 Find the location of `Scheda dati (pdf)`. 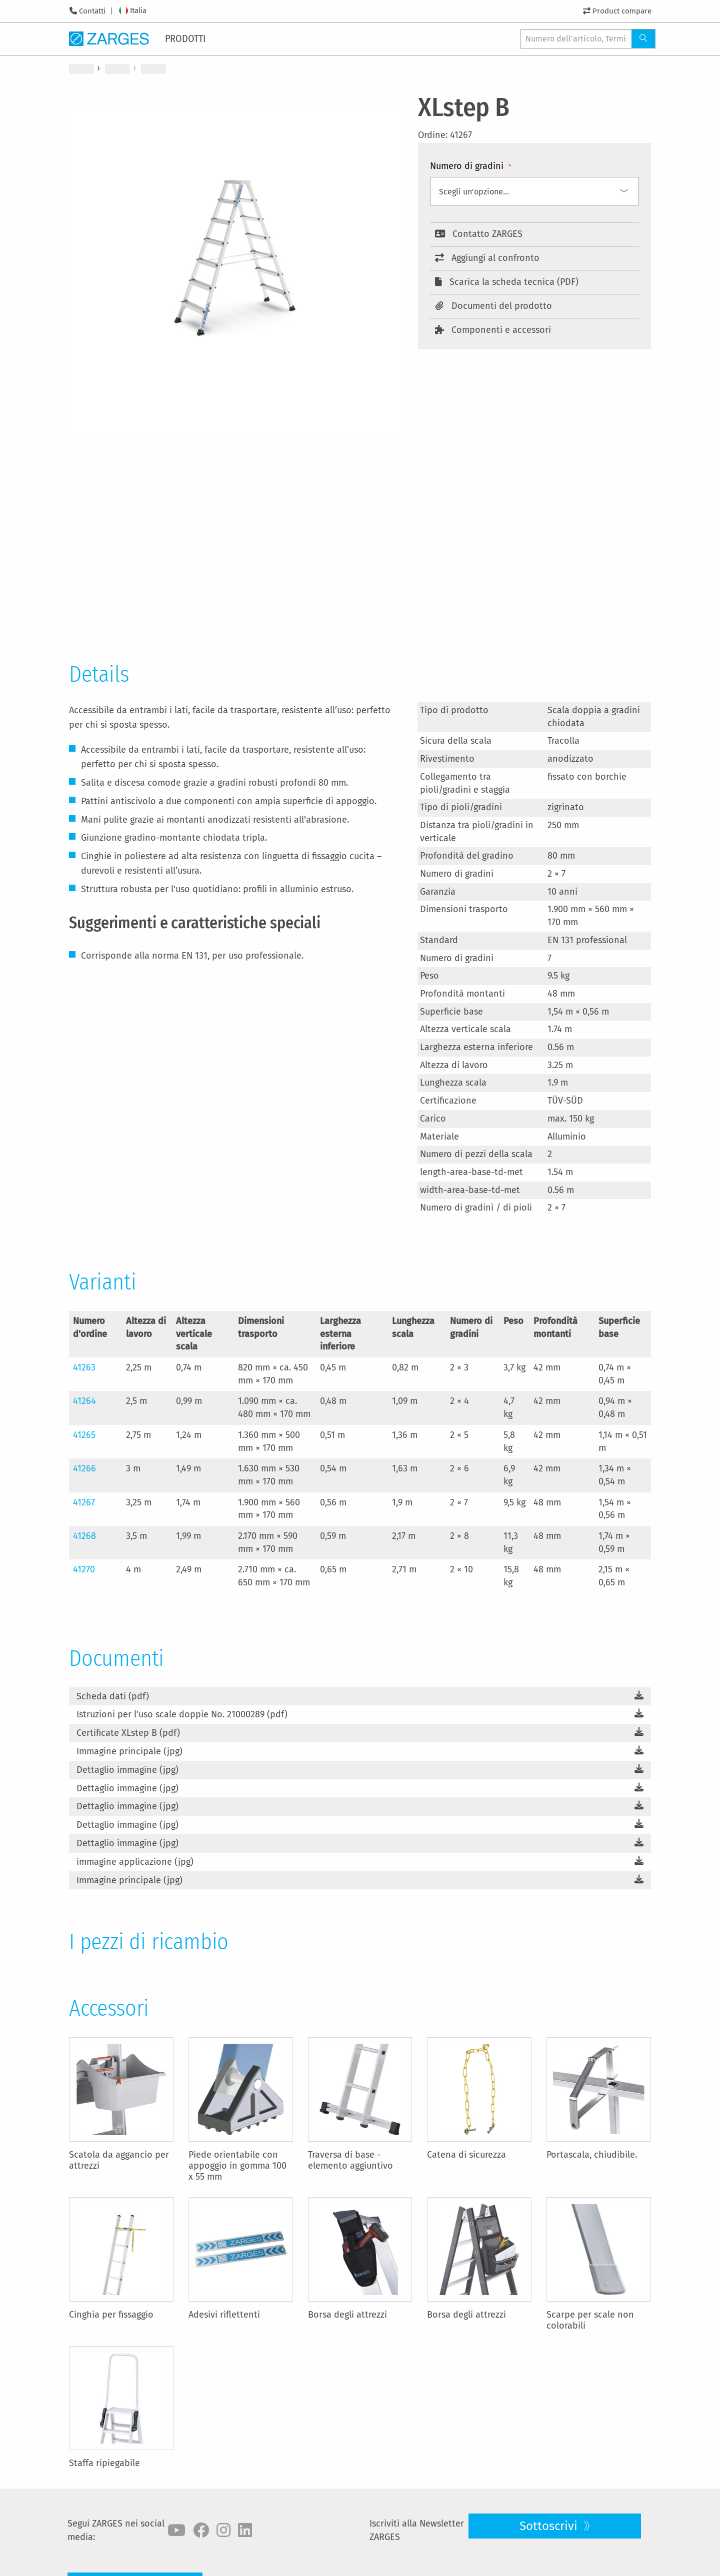

Scheda dati (pdf) is located at coordinates (112, 1696).